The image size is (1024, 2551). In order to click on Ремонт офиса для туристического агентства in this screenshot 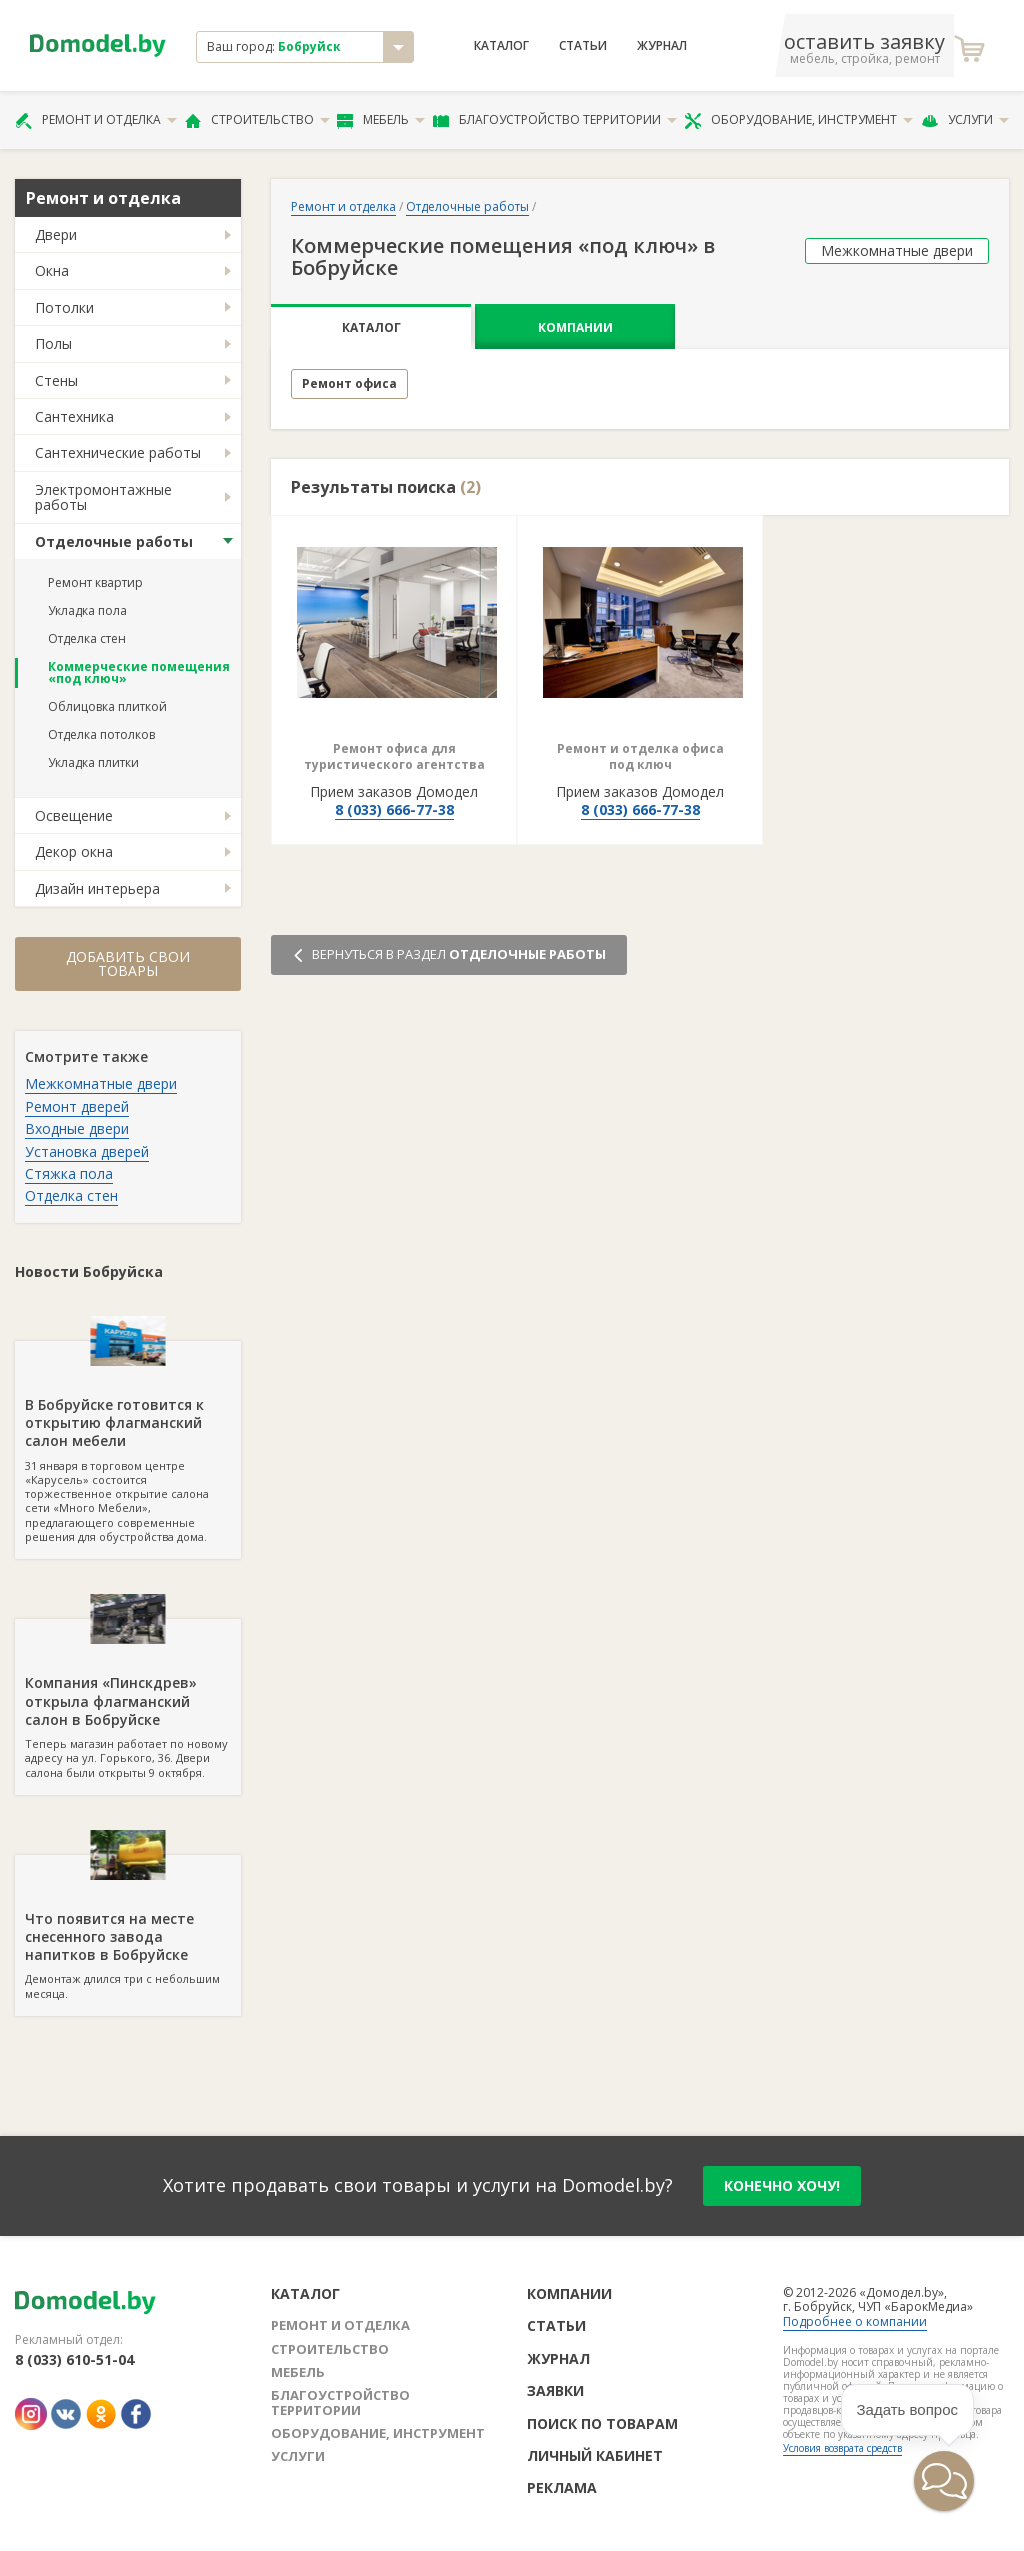, I will do `click(394, 756)`.